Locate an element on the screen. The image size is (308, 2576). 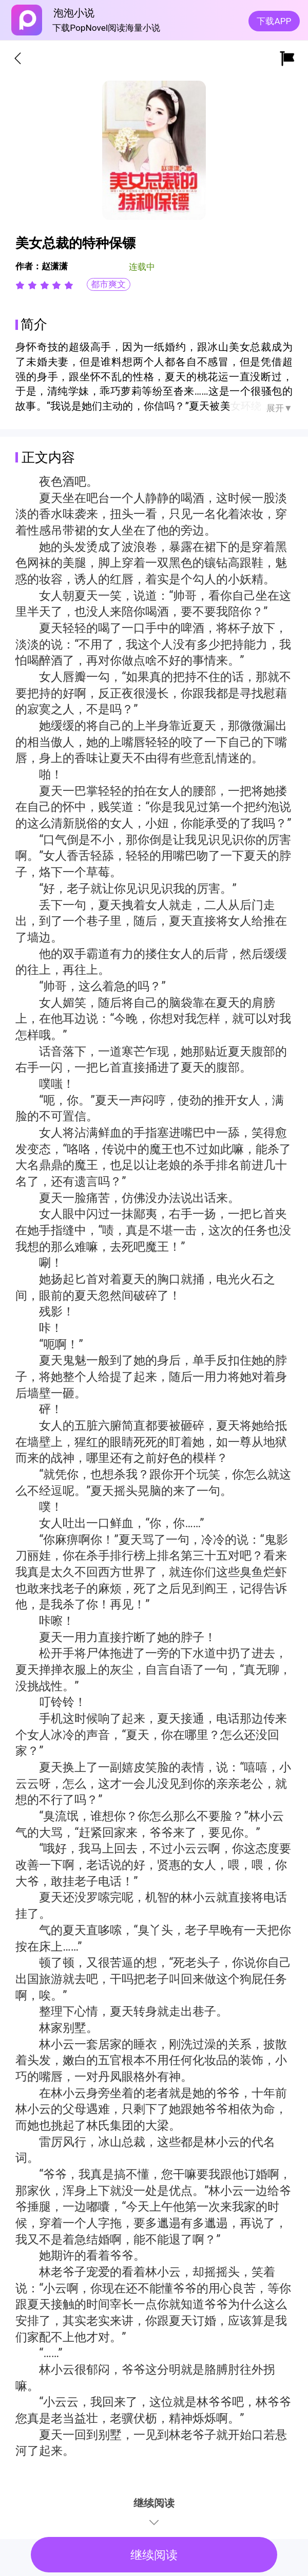
继续阅读 is located at coordinates (154, 2555).